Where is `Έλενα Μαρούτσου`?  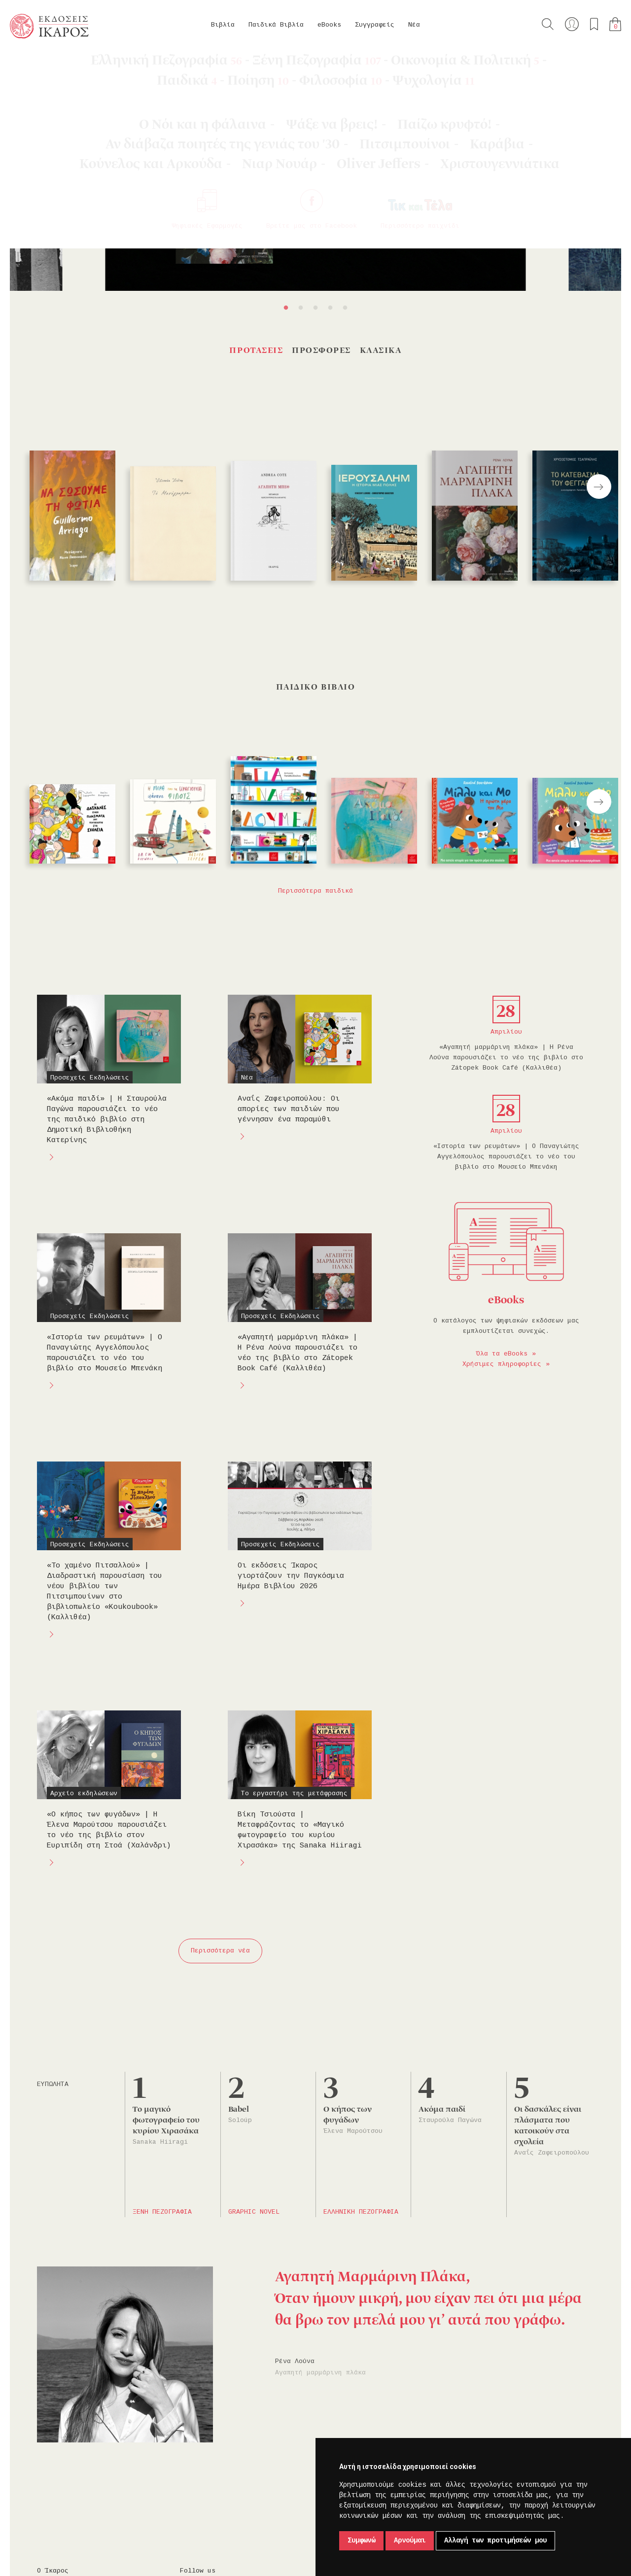
Έλενα Μαρούτσου is located at coordinates (353, 2131).